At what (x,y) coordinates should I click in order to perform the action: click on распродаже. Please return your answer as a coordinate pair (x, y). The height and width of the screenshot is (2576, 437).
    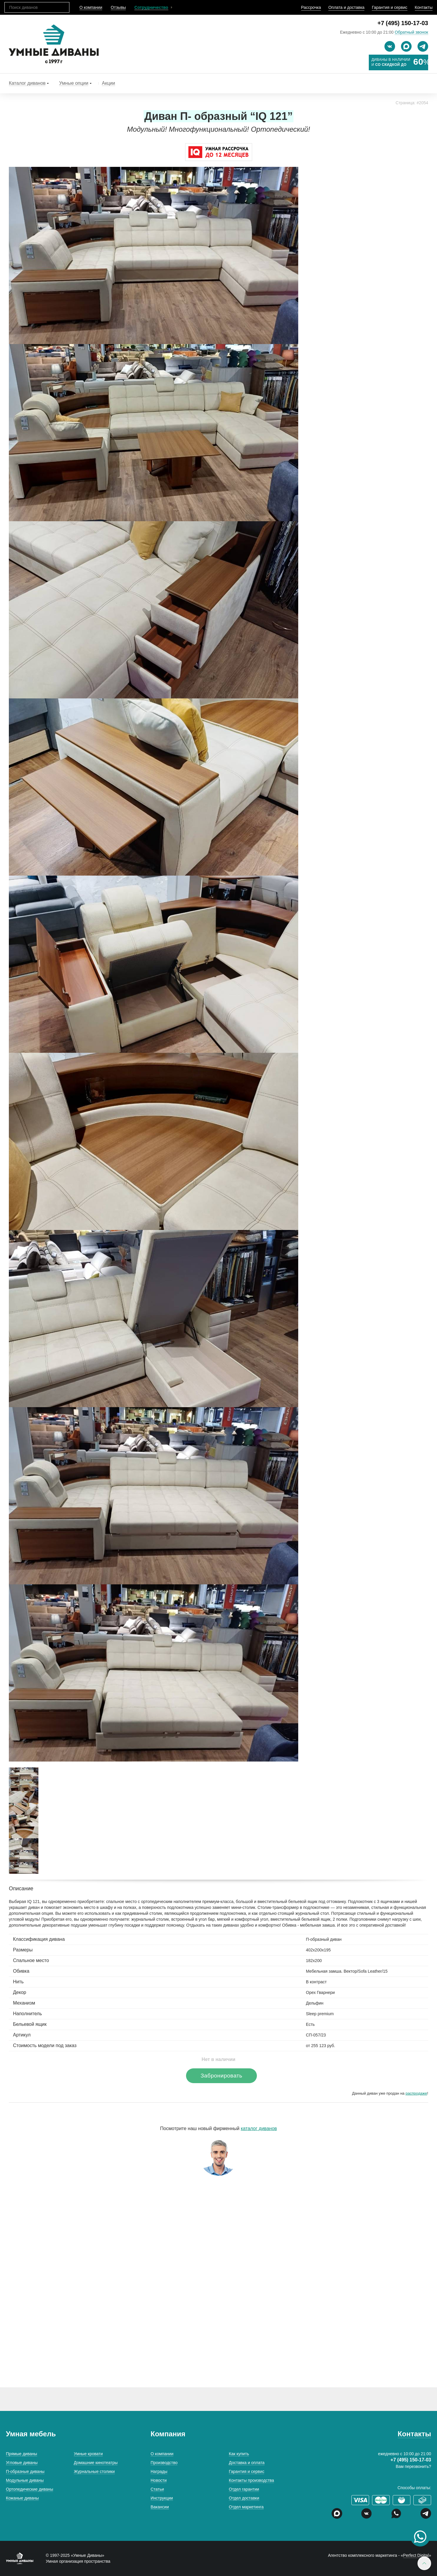
    Looking at the image, I should click on (416, 2093).